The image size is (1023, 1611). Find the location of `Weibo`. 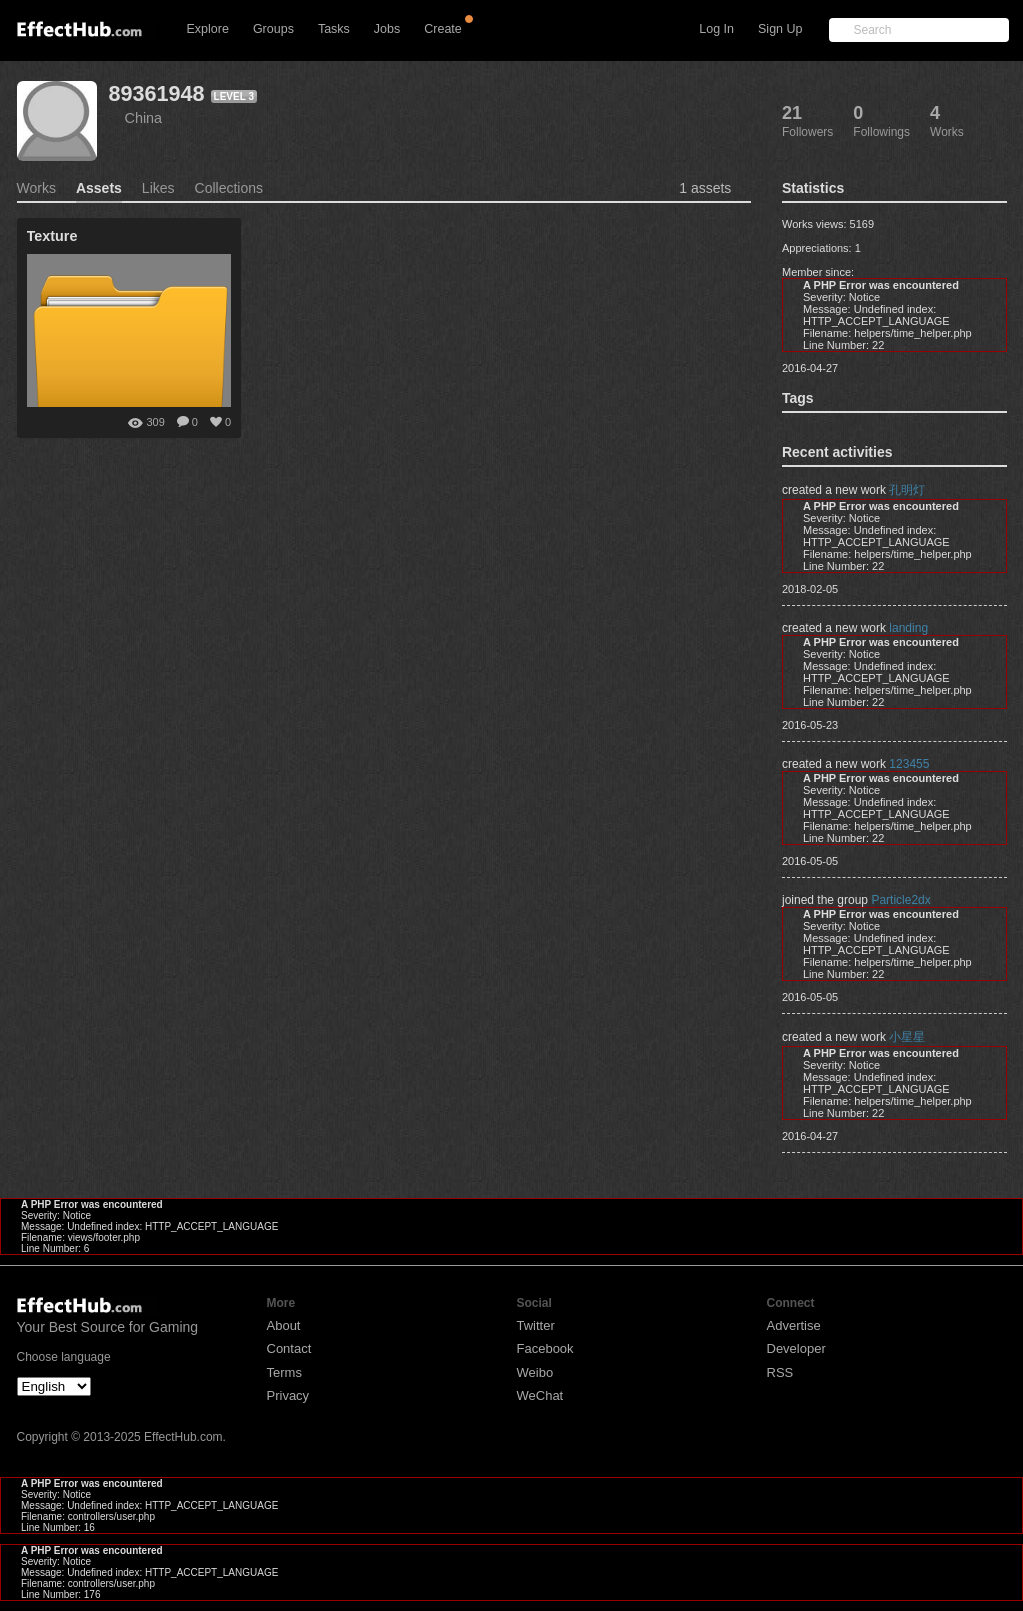

Weibo is located at coordinates (535, 1372).